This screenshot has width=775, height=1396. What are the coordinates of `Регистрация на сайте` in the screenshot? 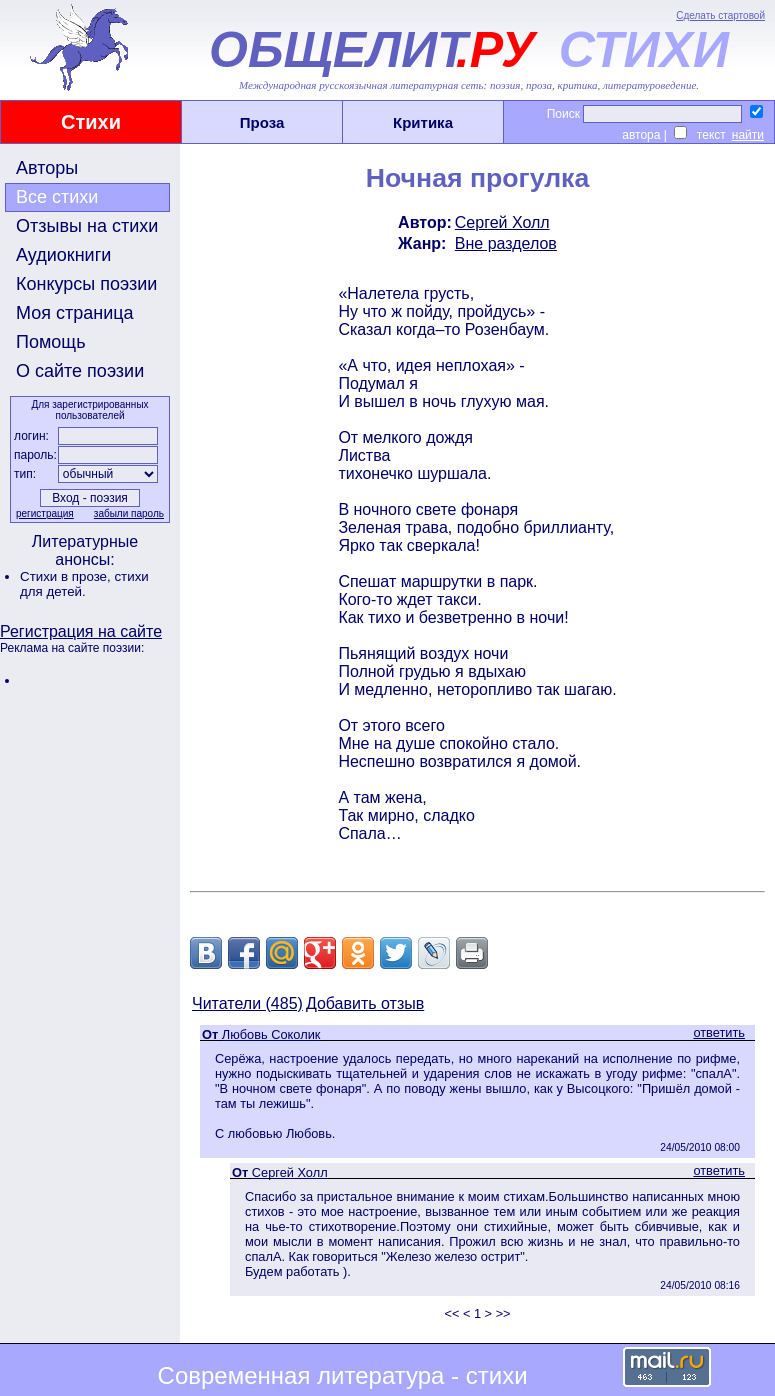 It's located at (81, 631).